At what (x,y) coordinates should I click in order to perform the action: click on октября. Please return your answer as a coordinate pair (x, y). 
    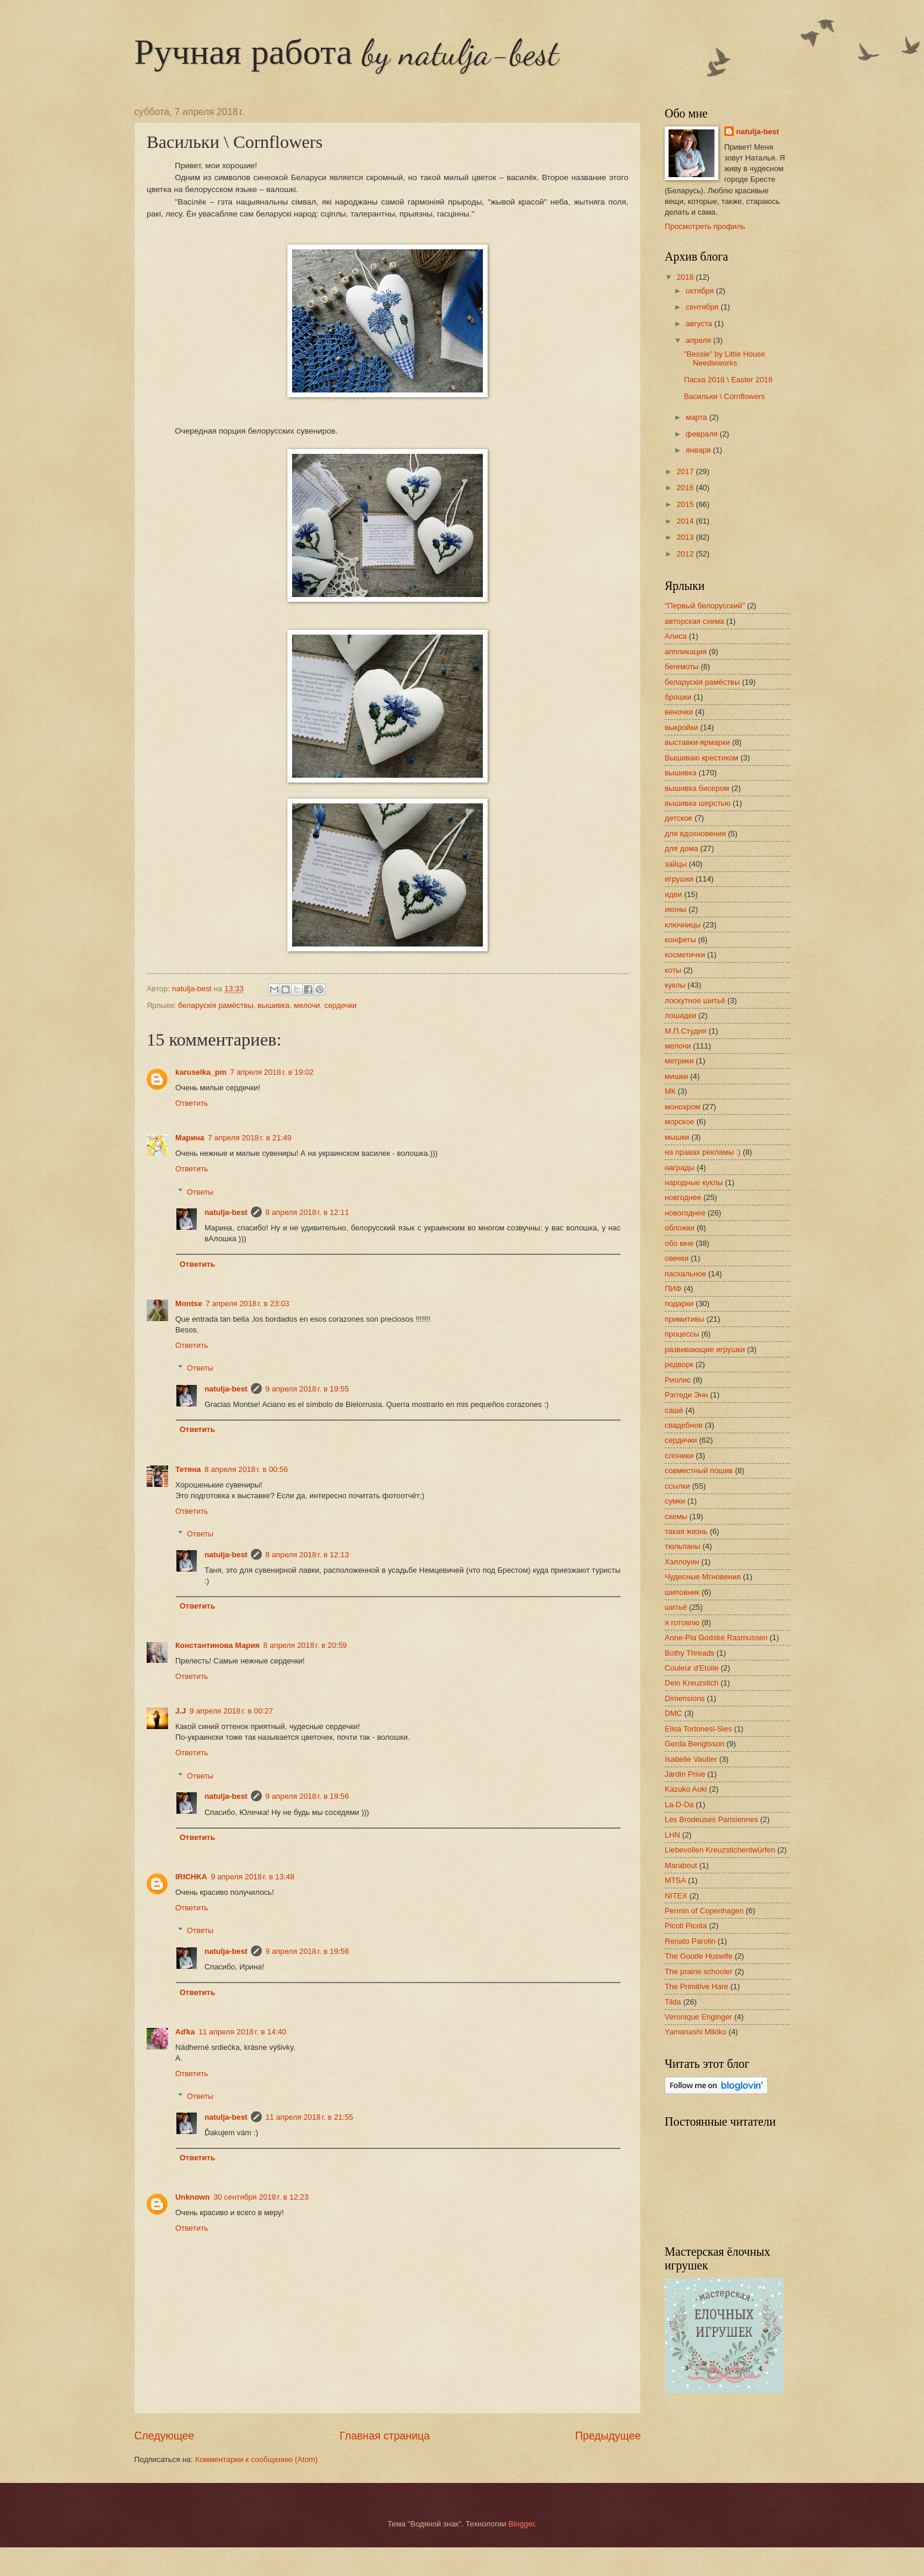
    Looking at the image, I should click on (701, 290).